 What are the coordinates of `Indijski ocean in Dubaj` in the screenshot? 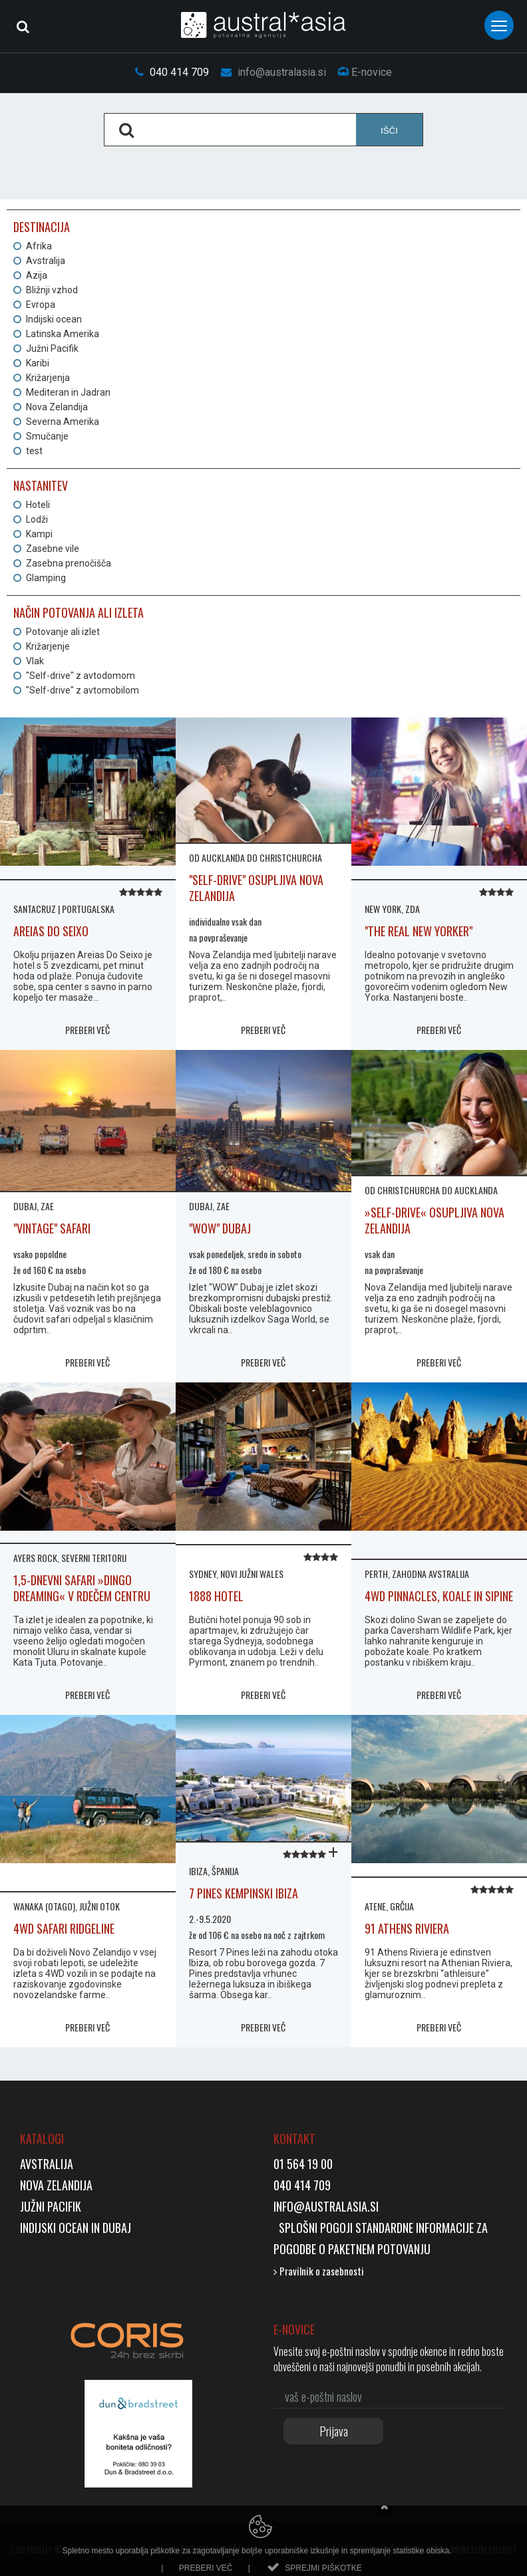 It's located at (75, 2227).